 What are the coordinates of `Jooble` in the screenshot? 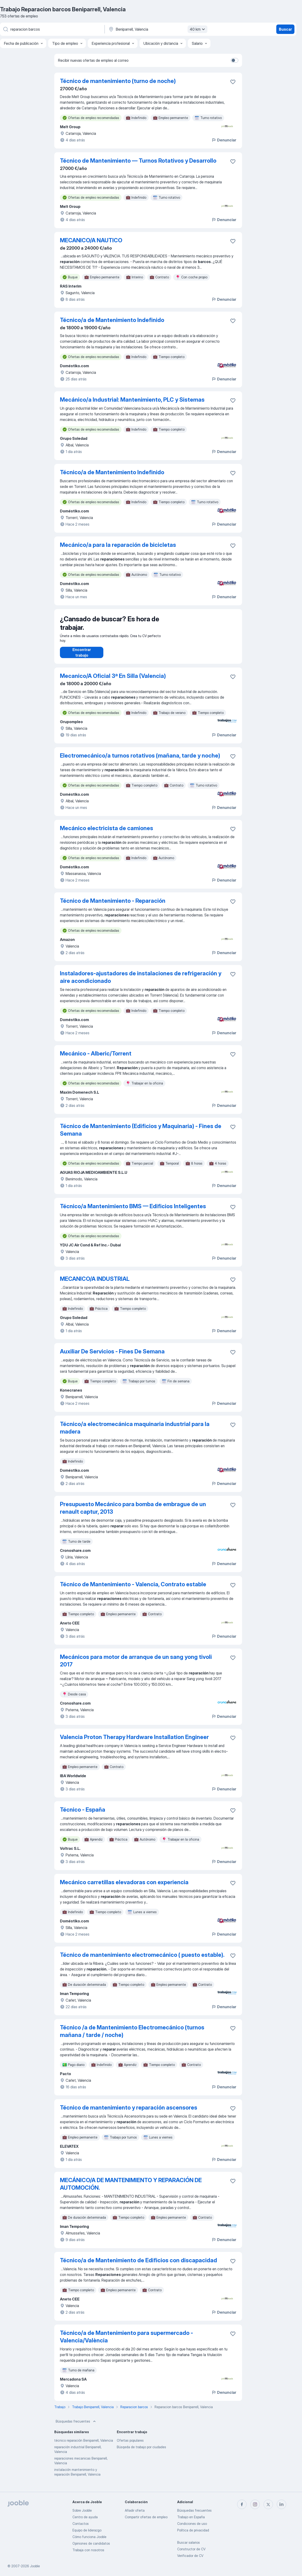 It's located at (35, 2566).